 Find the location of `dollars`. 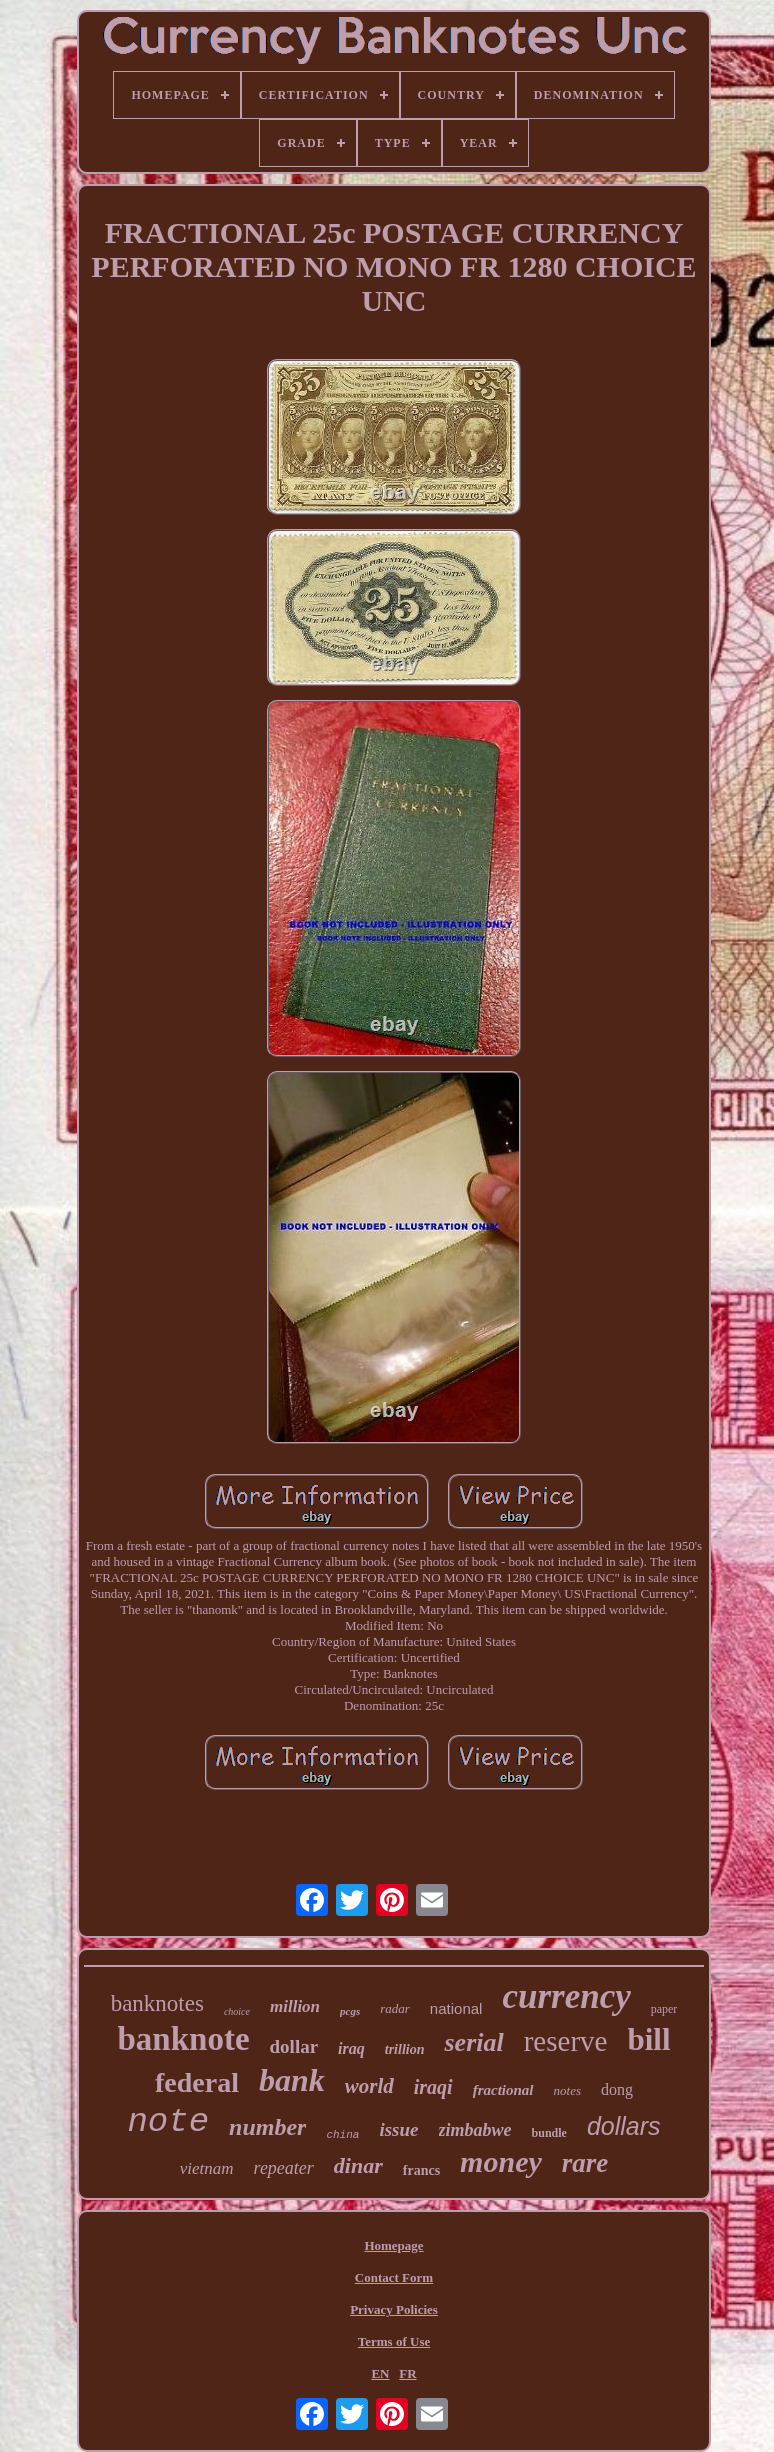

dollars is located at coordinates (624, 2126).